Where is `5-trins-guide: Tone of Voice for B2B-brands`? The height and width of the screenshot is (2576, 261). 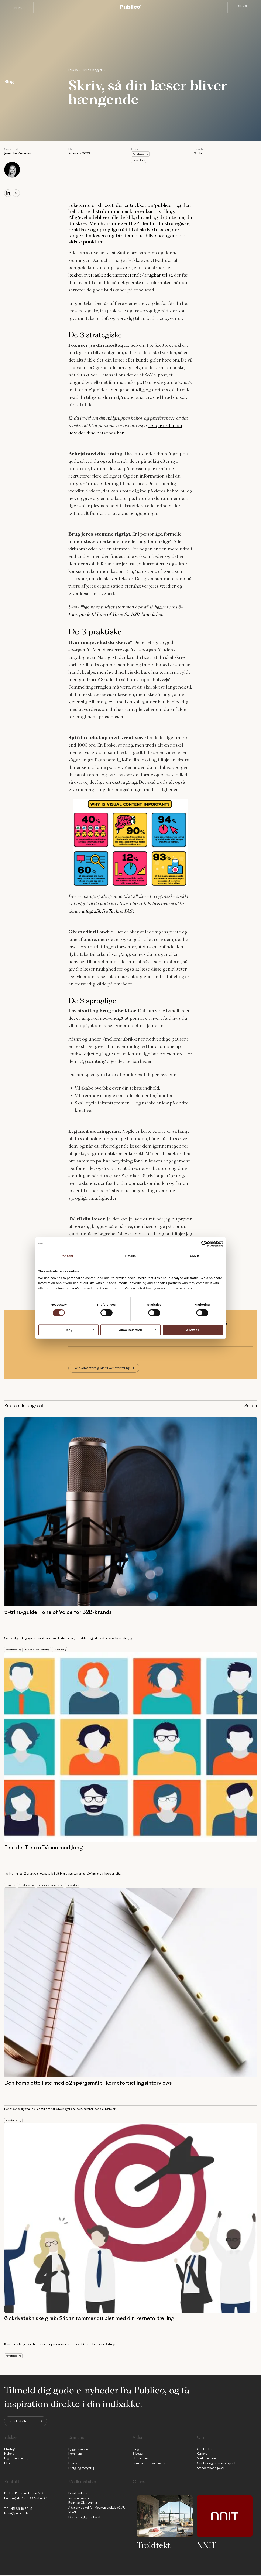
5-trins-guide: Tone of Voice for B2B-brands is located at coordinates (58, 1612).